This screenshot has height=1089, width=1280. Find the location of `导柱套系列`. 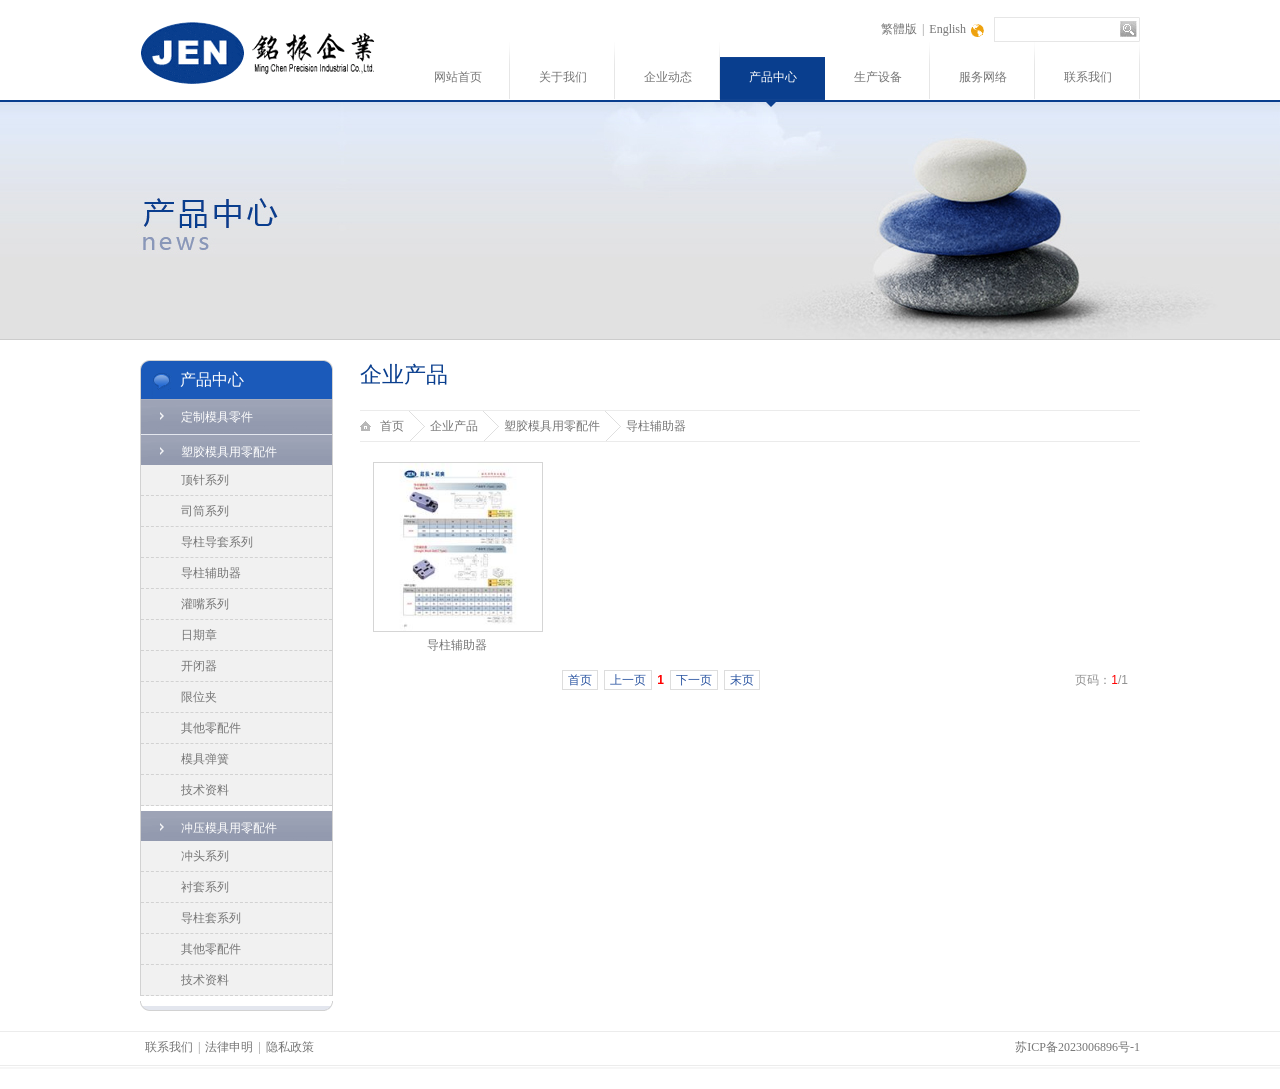

导柱套系列 is located at coordinates (211, 918).